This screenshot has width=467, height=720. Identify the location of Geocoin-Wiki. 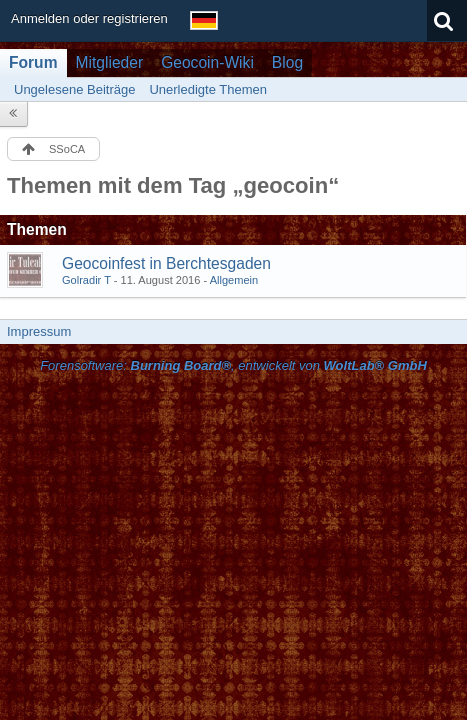
(207, 62).